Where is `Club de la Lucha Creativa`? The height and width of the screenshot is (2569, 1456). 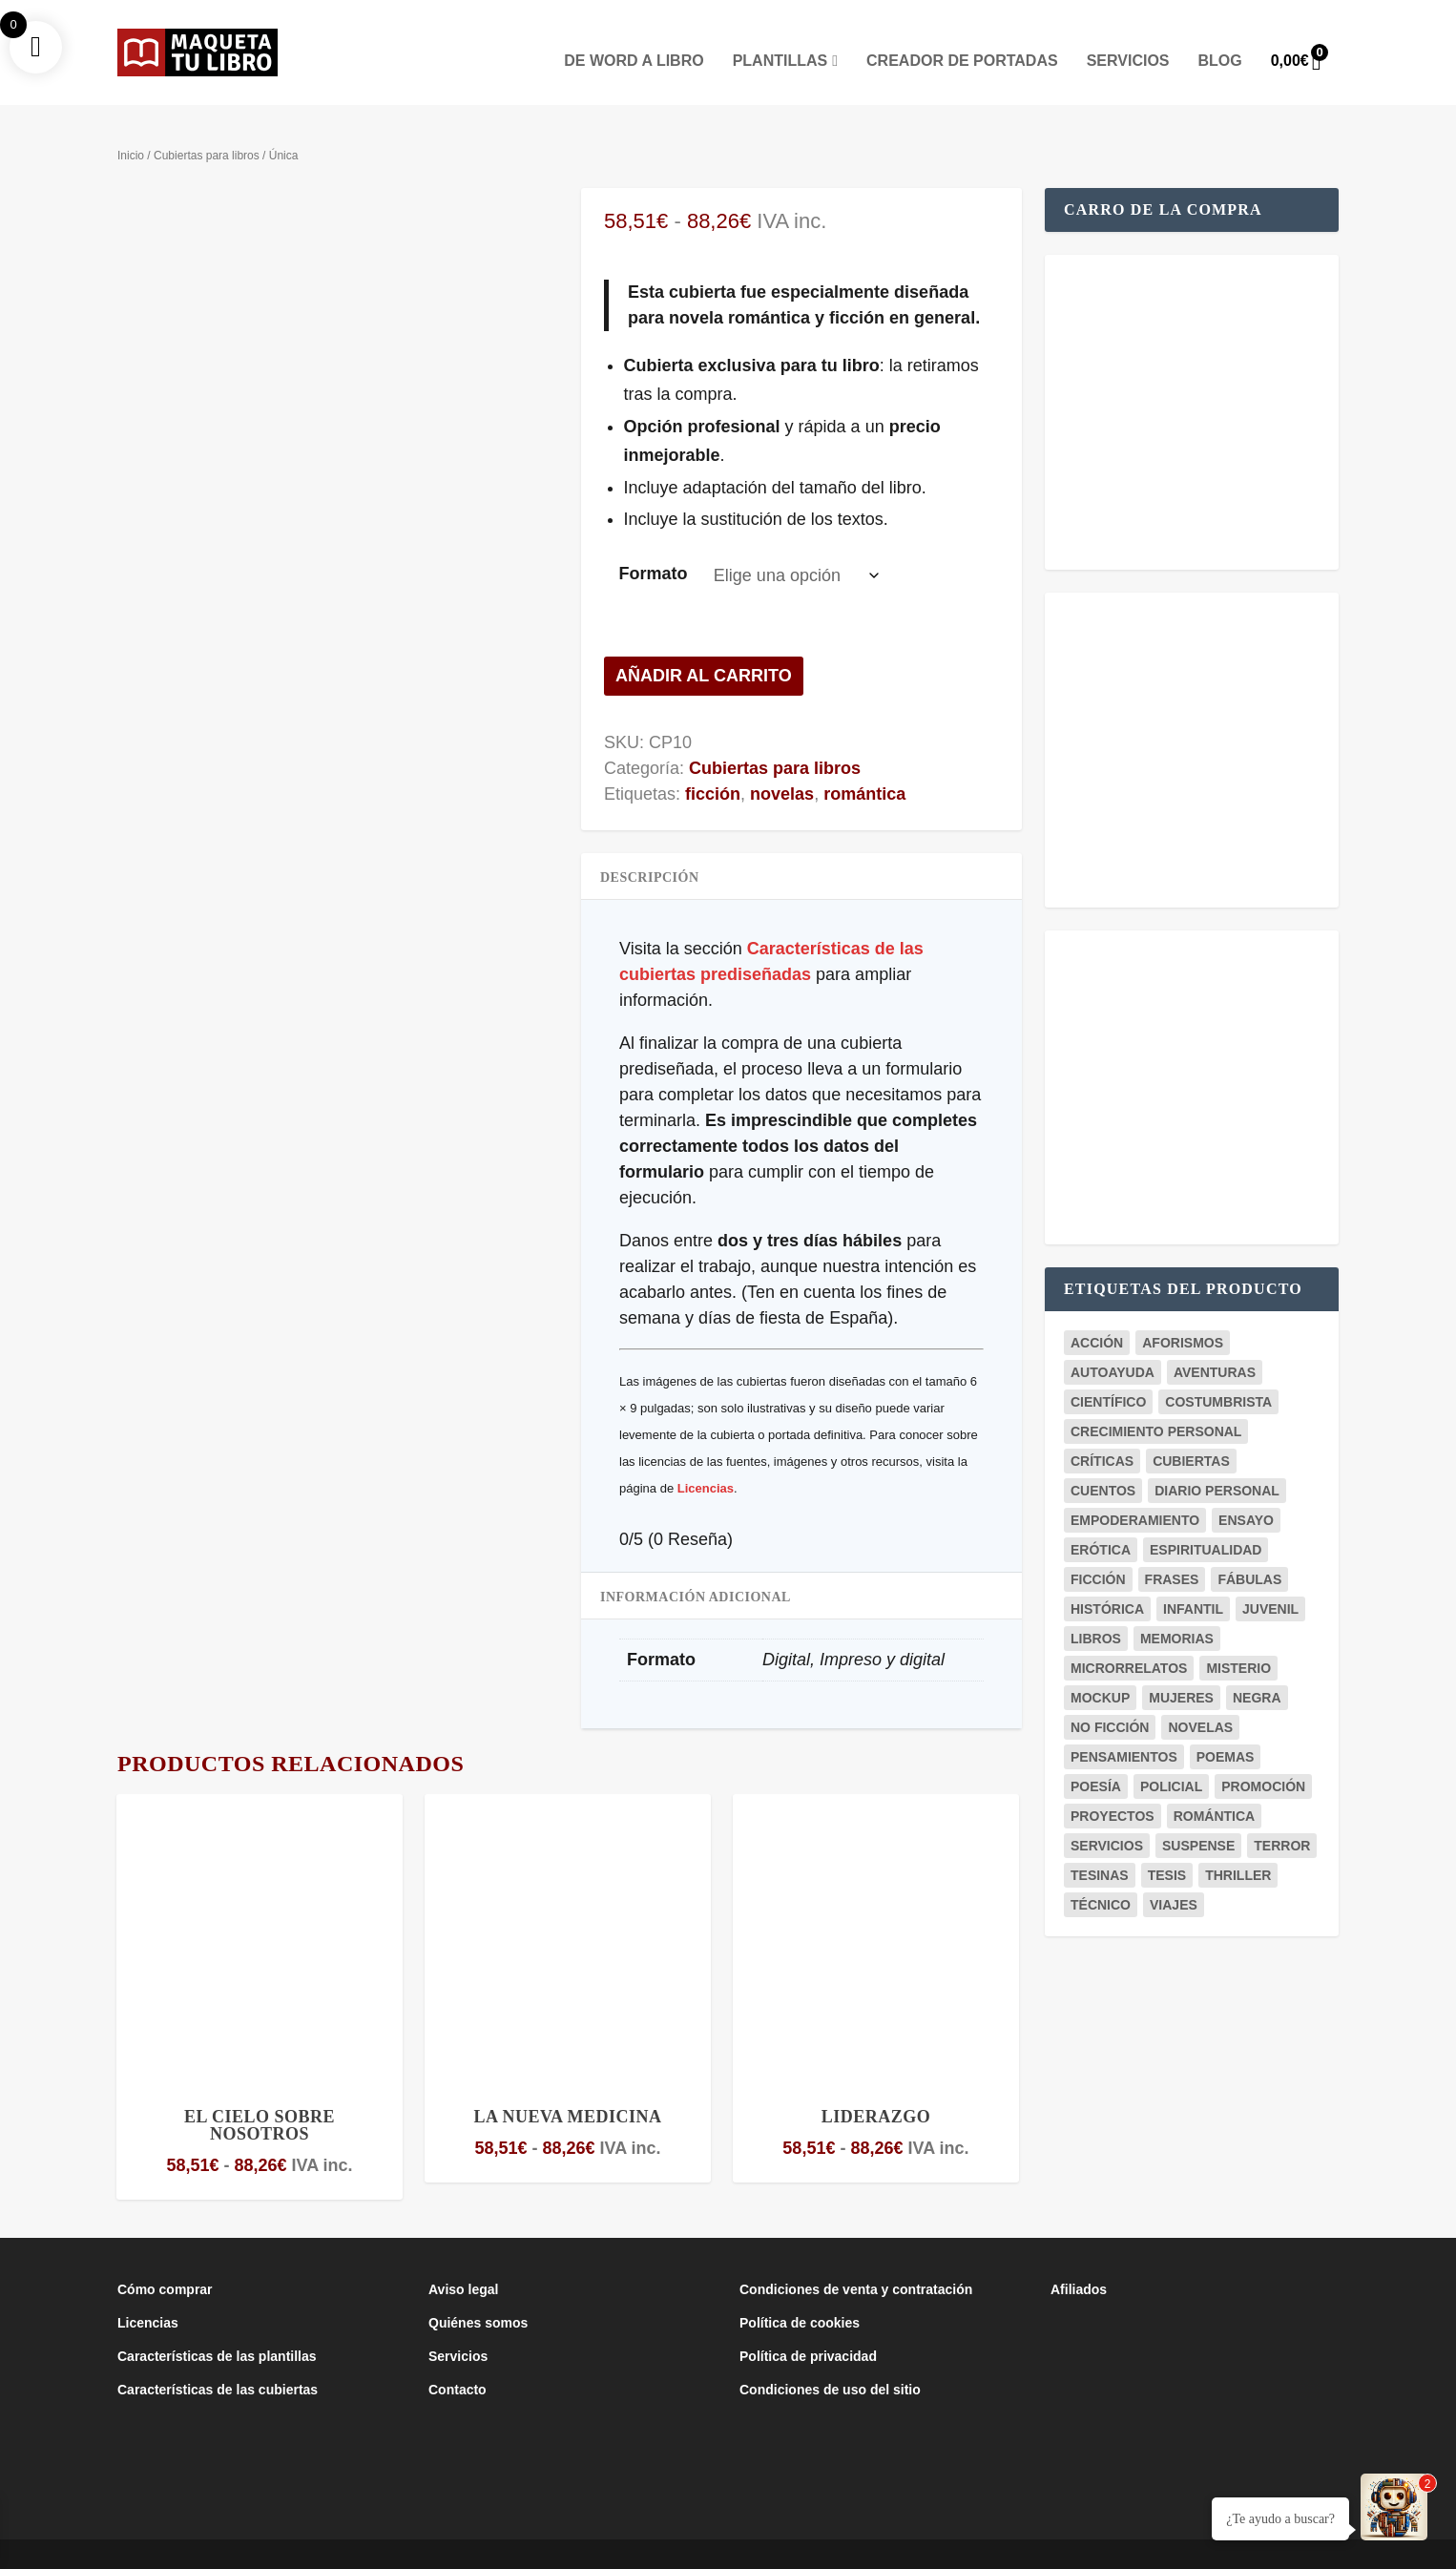
Club de la Lucha Creativa is located at coordinates (412, 2546).